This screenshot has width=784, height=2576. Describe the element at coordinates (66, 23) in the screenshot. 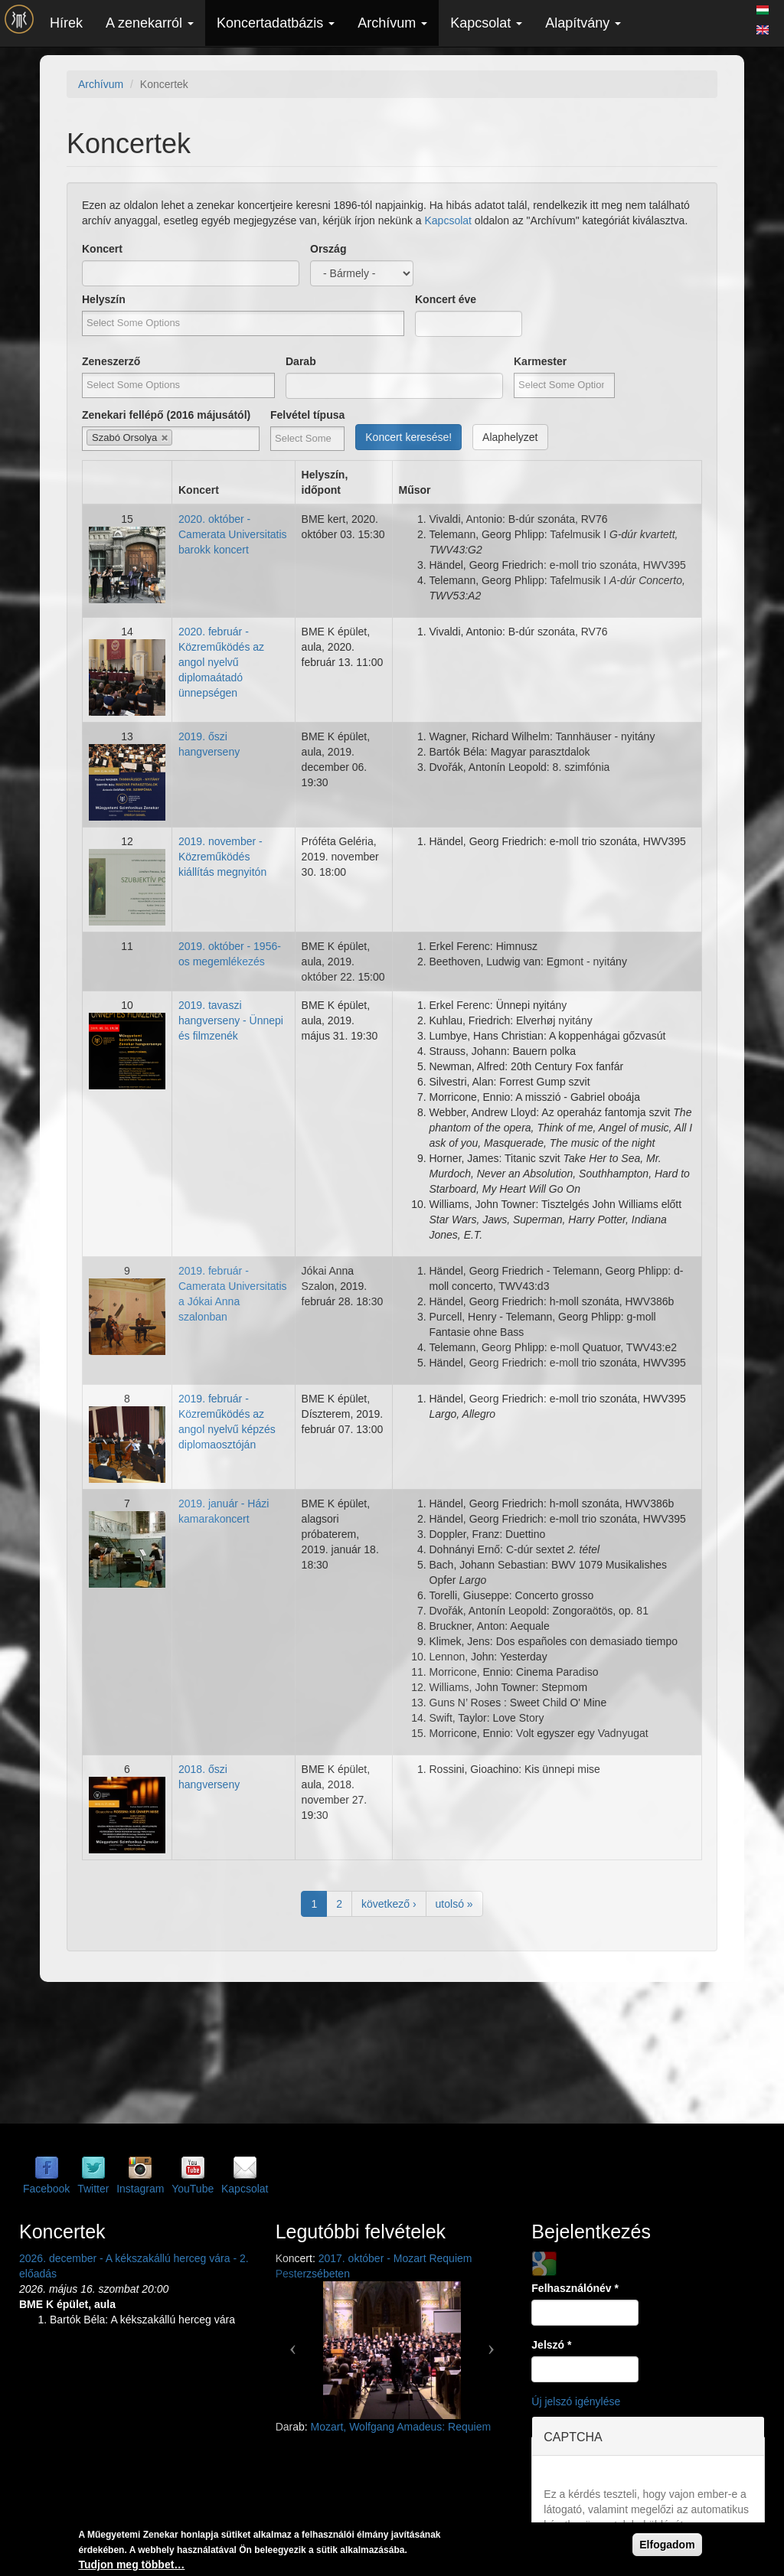

I see `Hírek` at that location.